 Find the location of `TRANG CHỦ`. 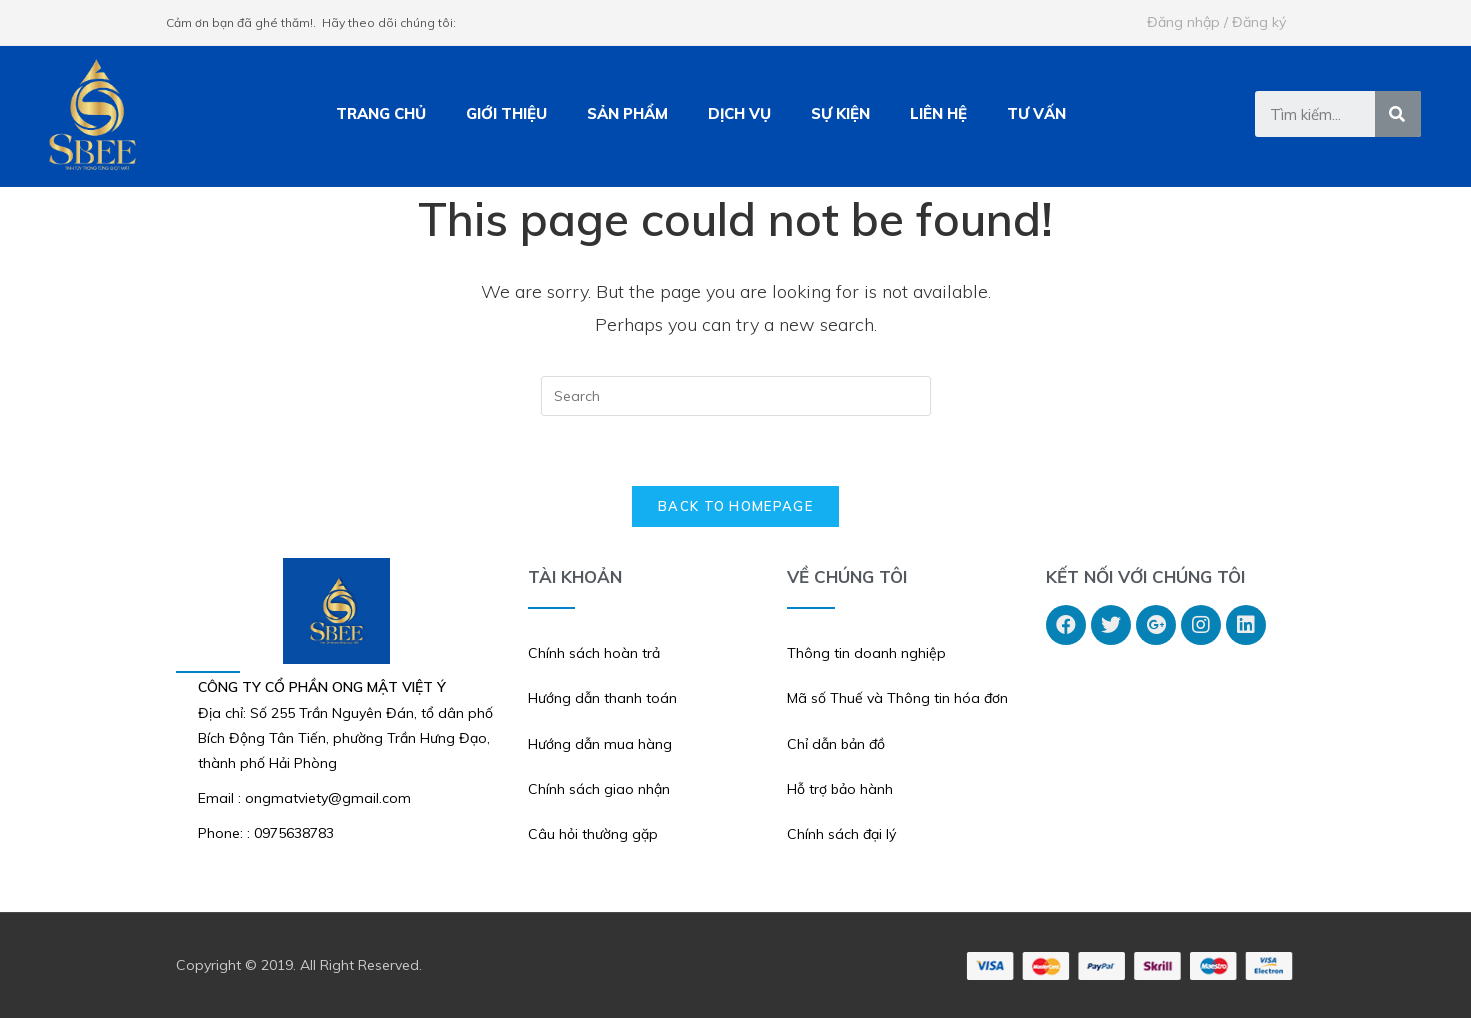

TRANG CHỦ is located at coordinates (381, 113).